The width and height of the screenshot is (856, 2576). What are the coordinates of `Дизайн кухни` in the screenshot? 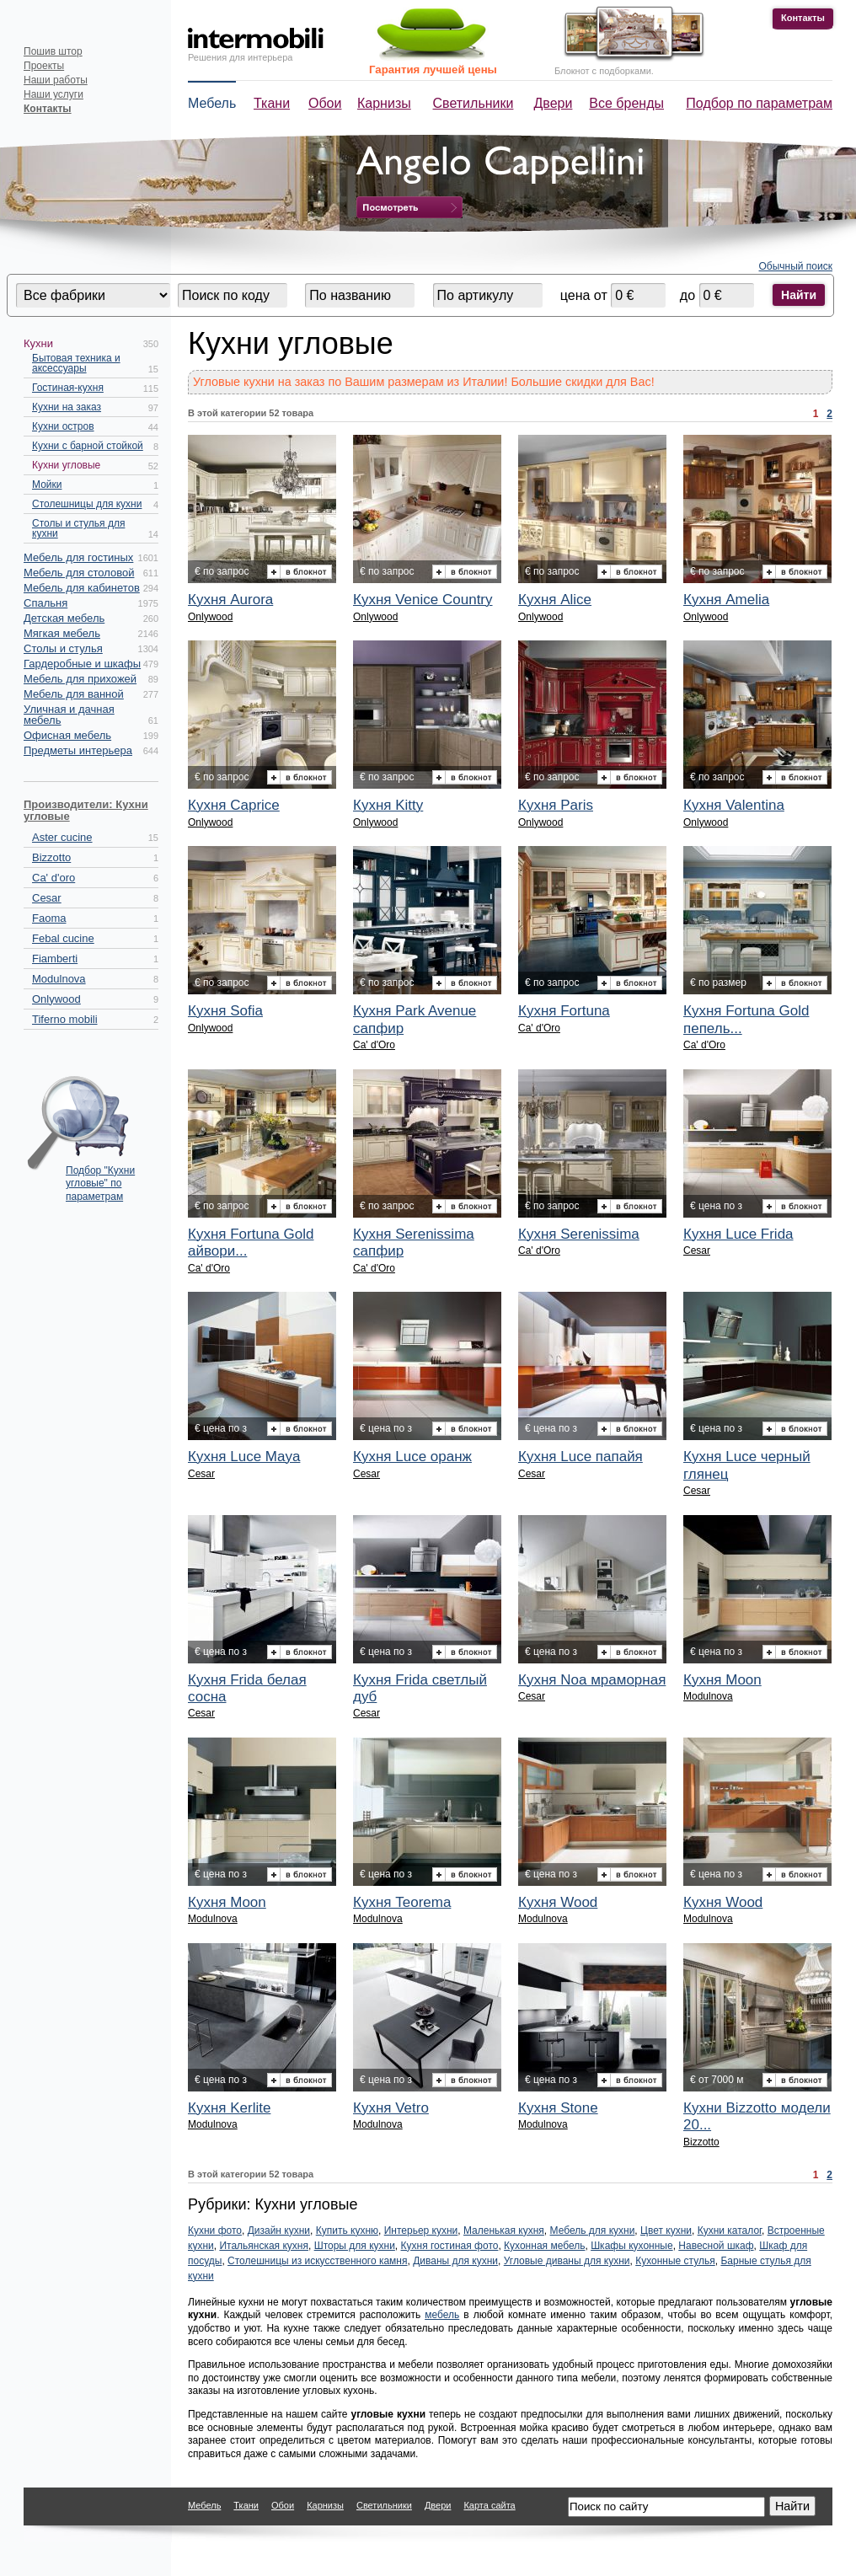 It's located at (279, 2230).